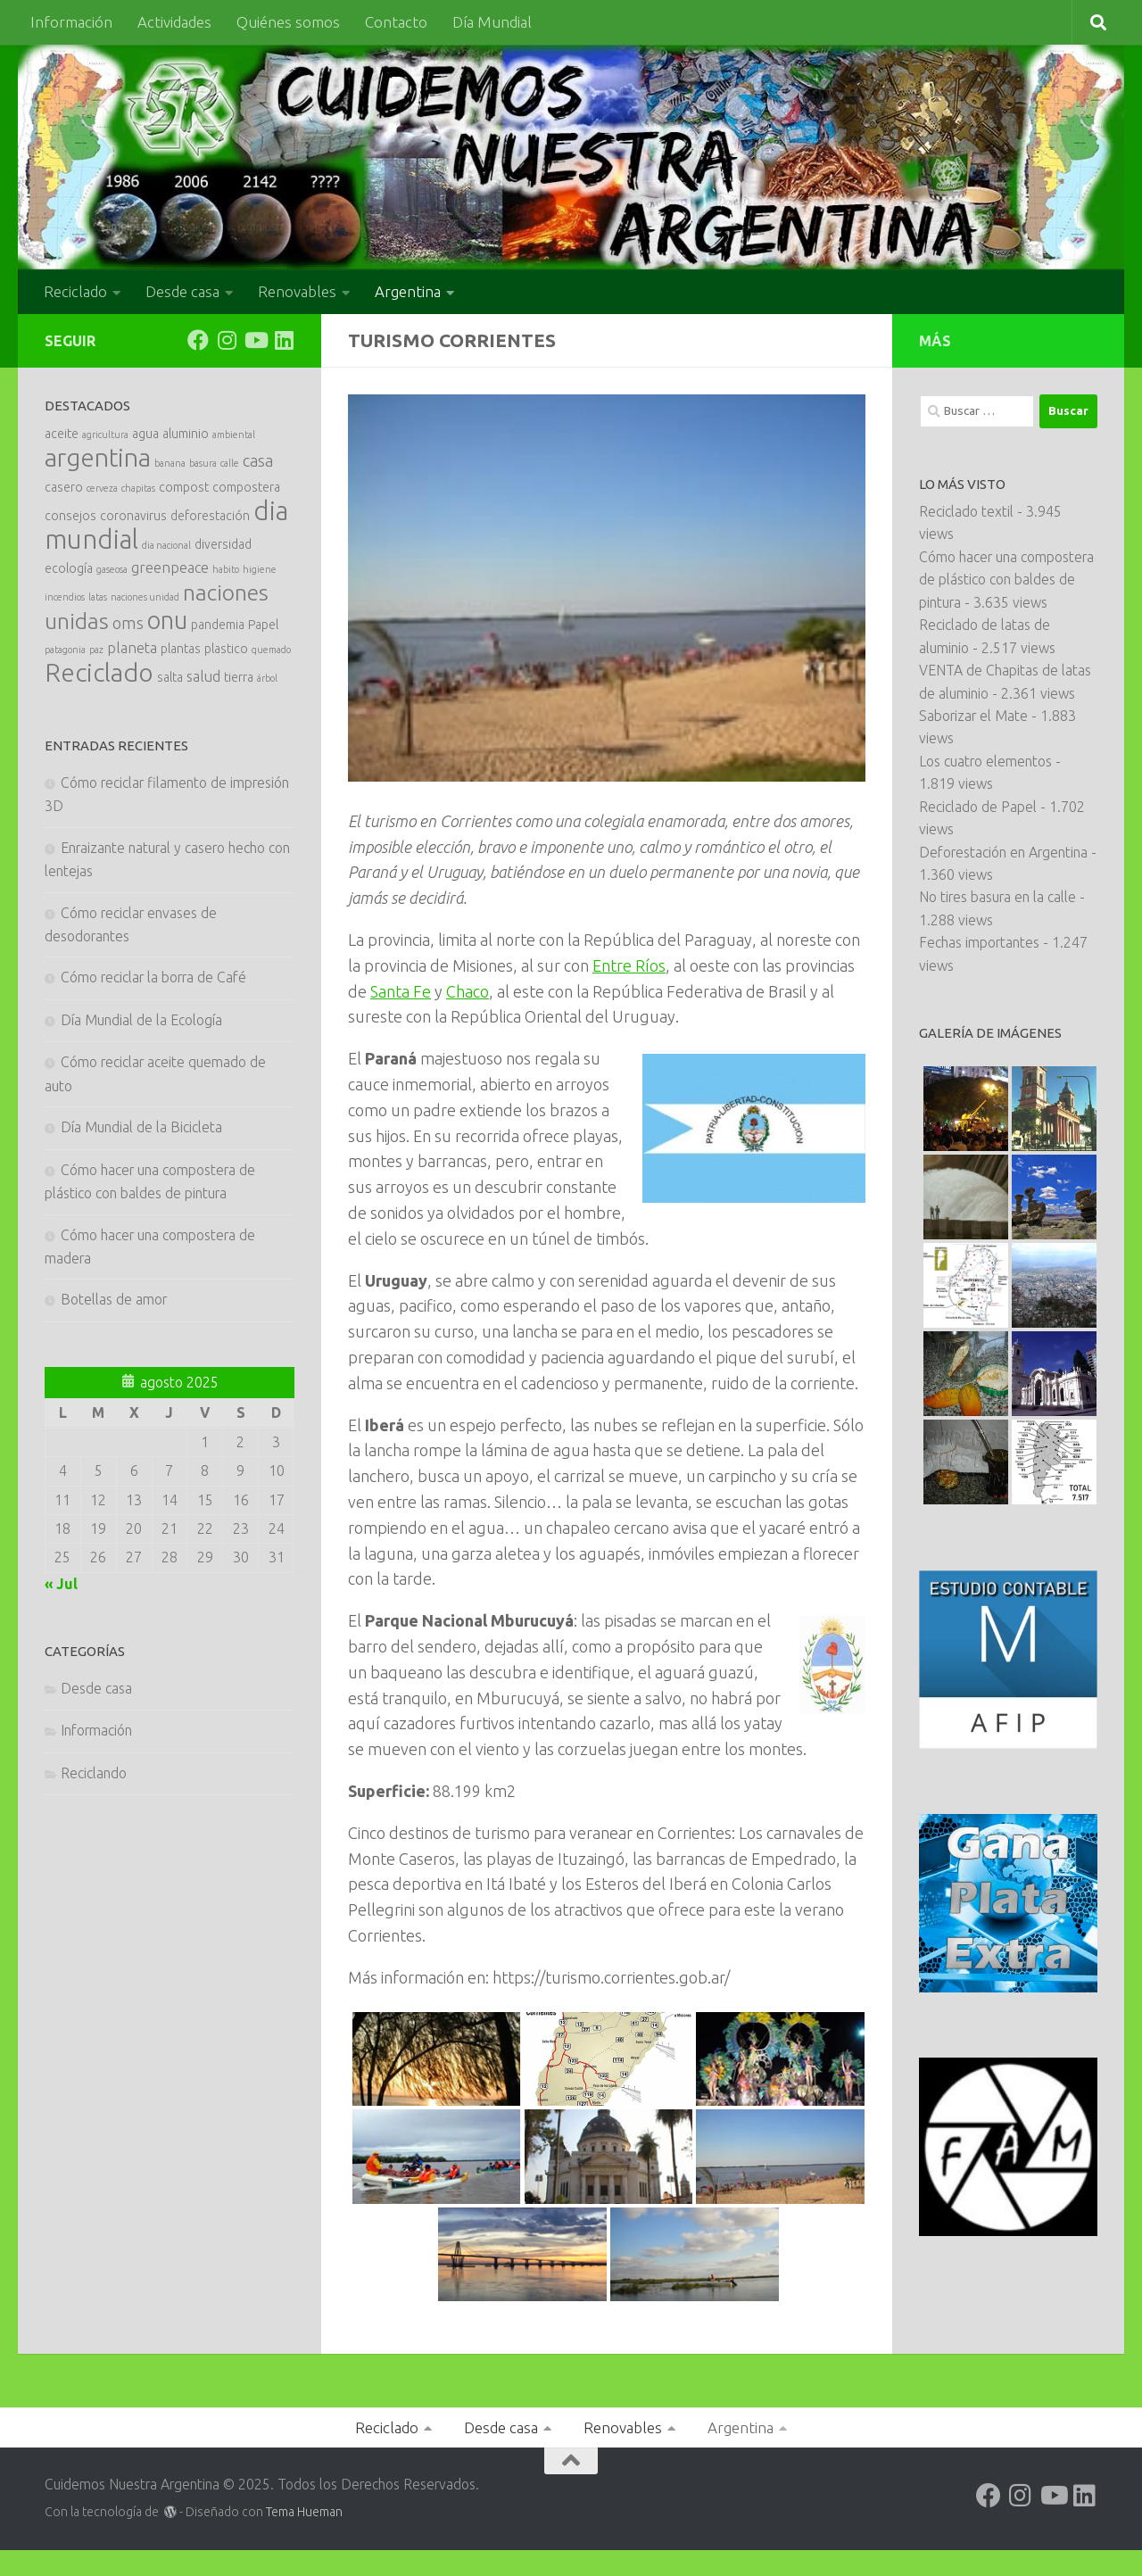  I want to click on salud [salud (3 elementos)], so click(203, 676).